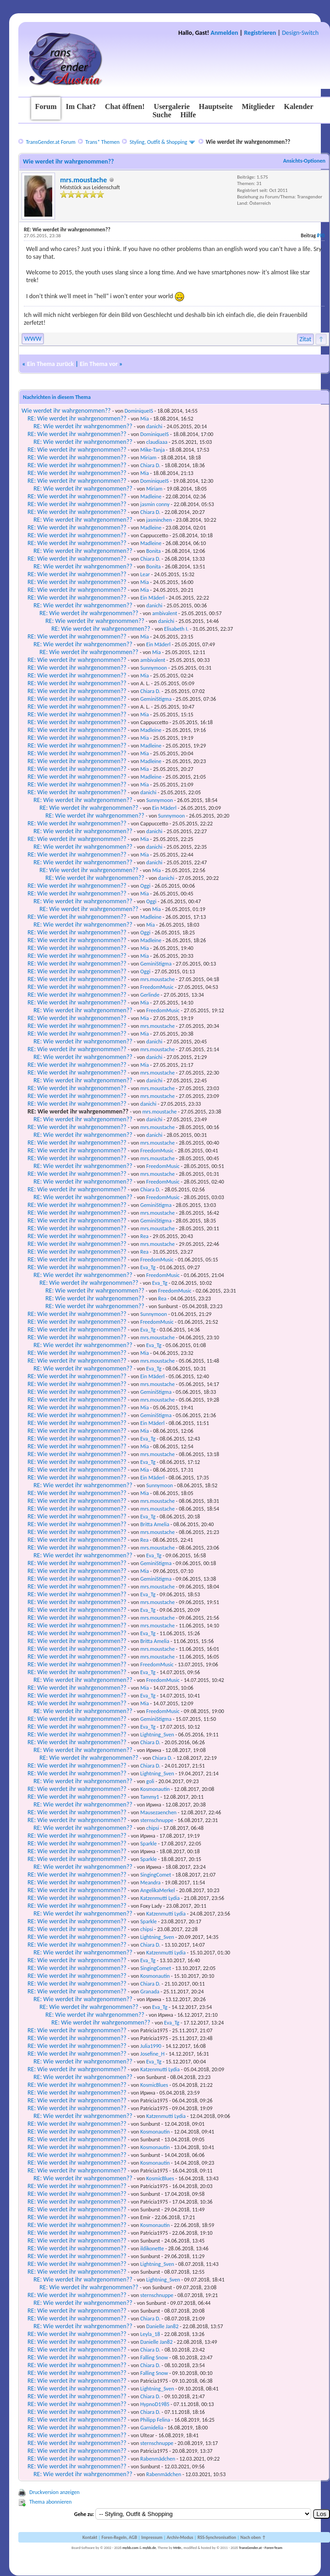 This screenshot has height=2576, width=330. Describe the element at coordinates (160, 1898) in the screenshot. I see `Katzenmutti Lydia` at that location.